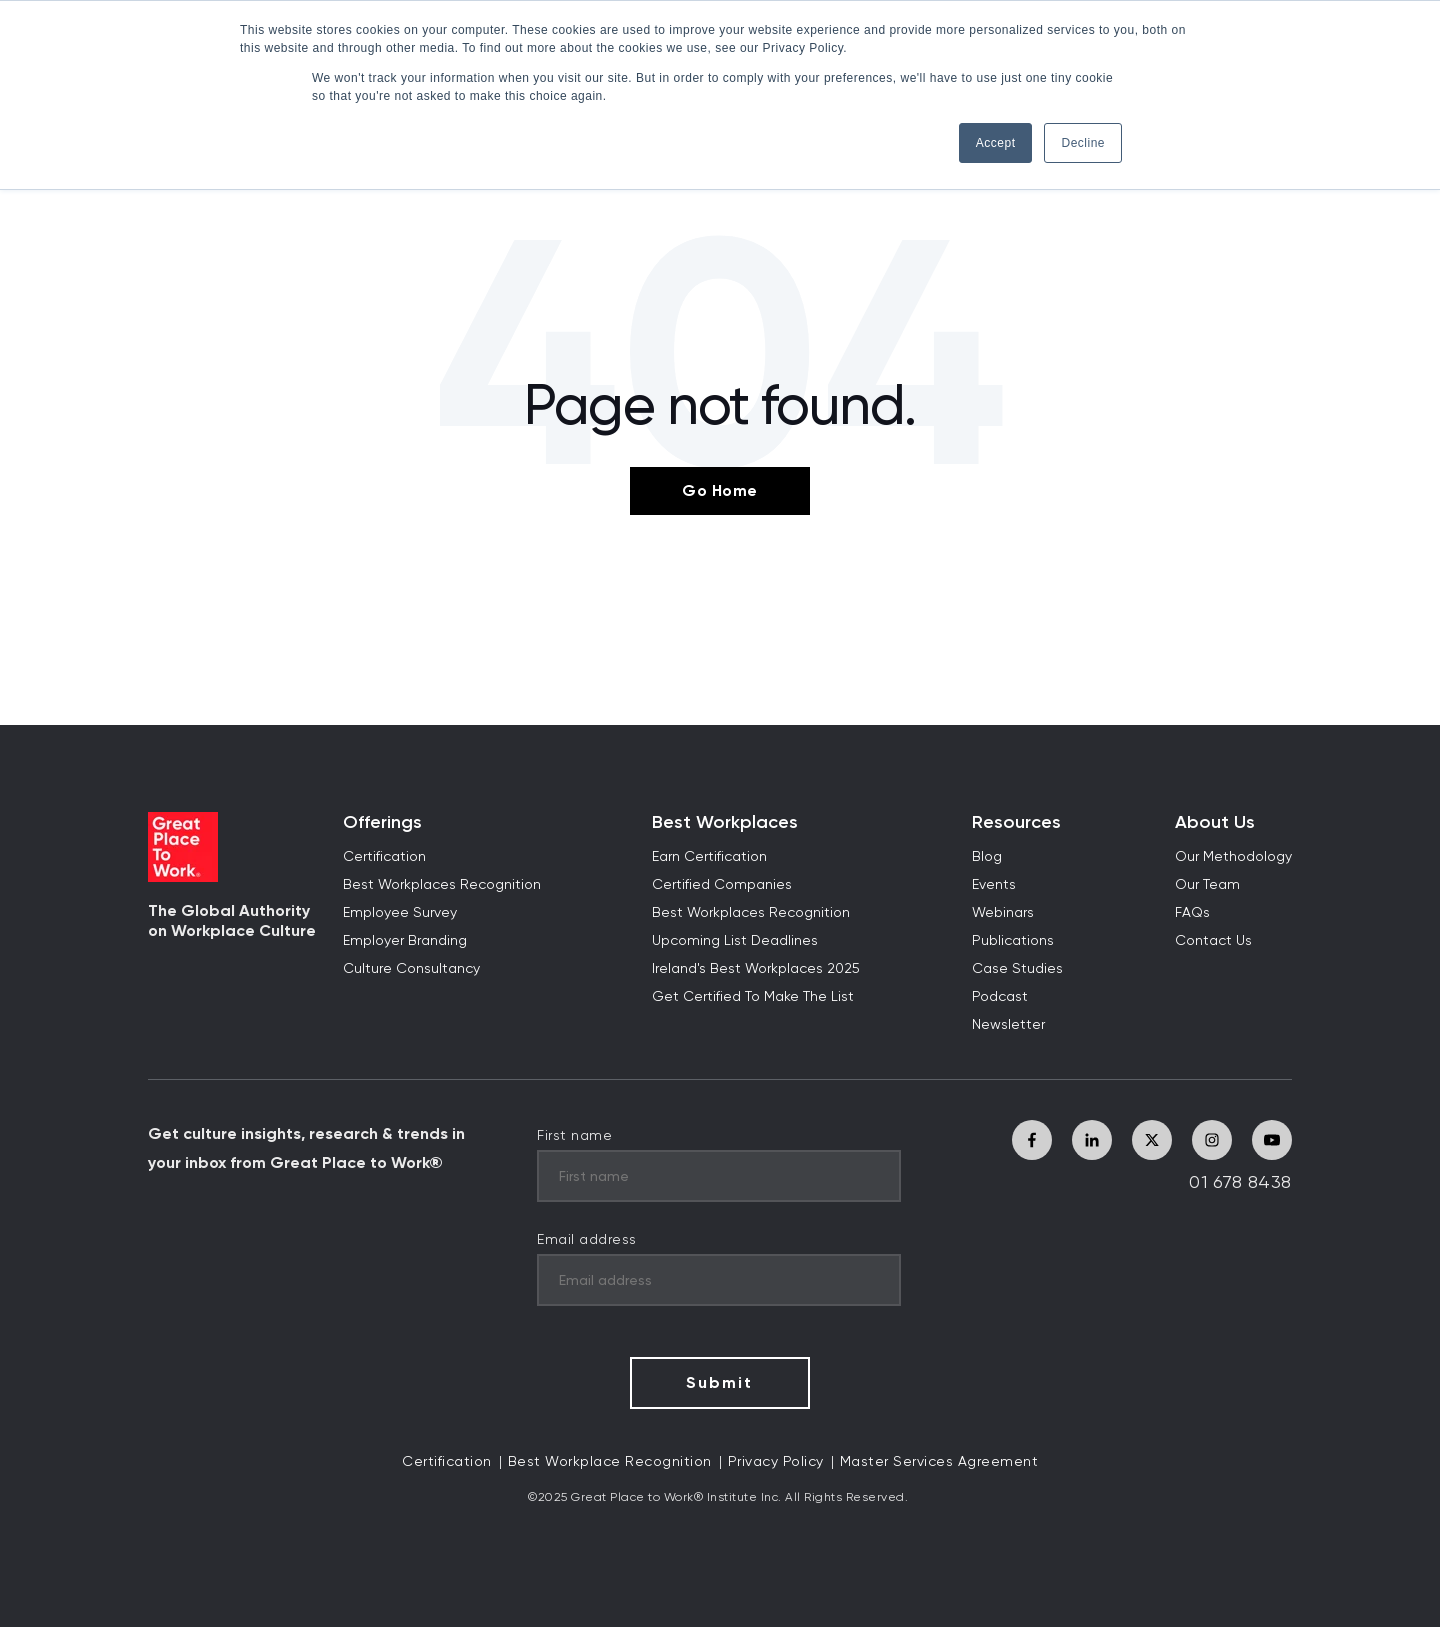 This screenshot has width=1440, height=1627. Describe the element at coordinates (987, 857) in the screenshot. I see `Blog [menuitem]` at that location.